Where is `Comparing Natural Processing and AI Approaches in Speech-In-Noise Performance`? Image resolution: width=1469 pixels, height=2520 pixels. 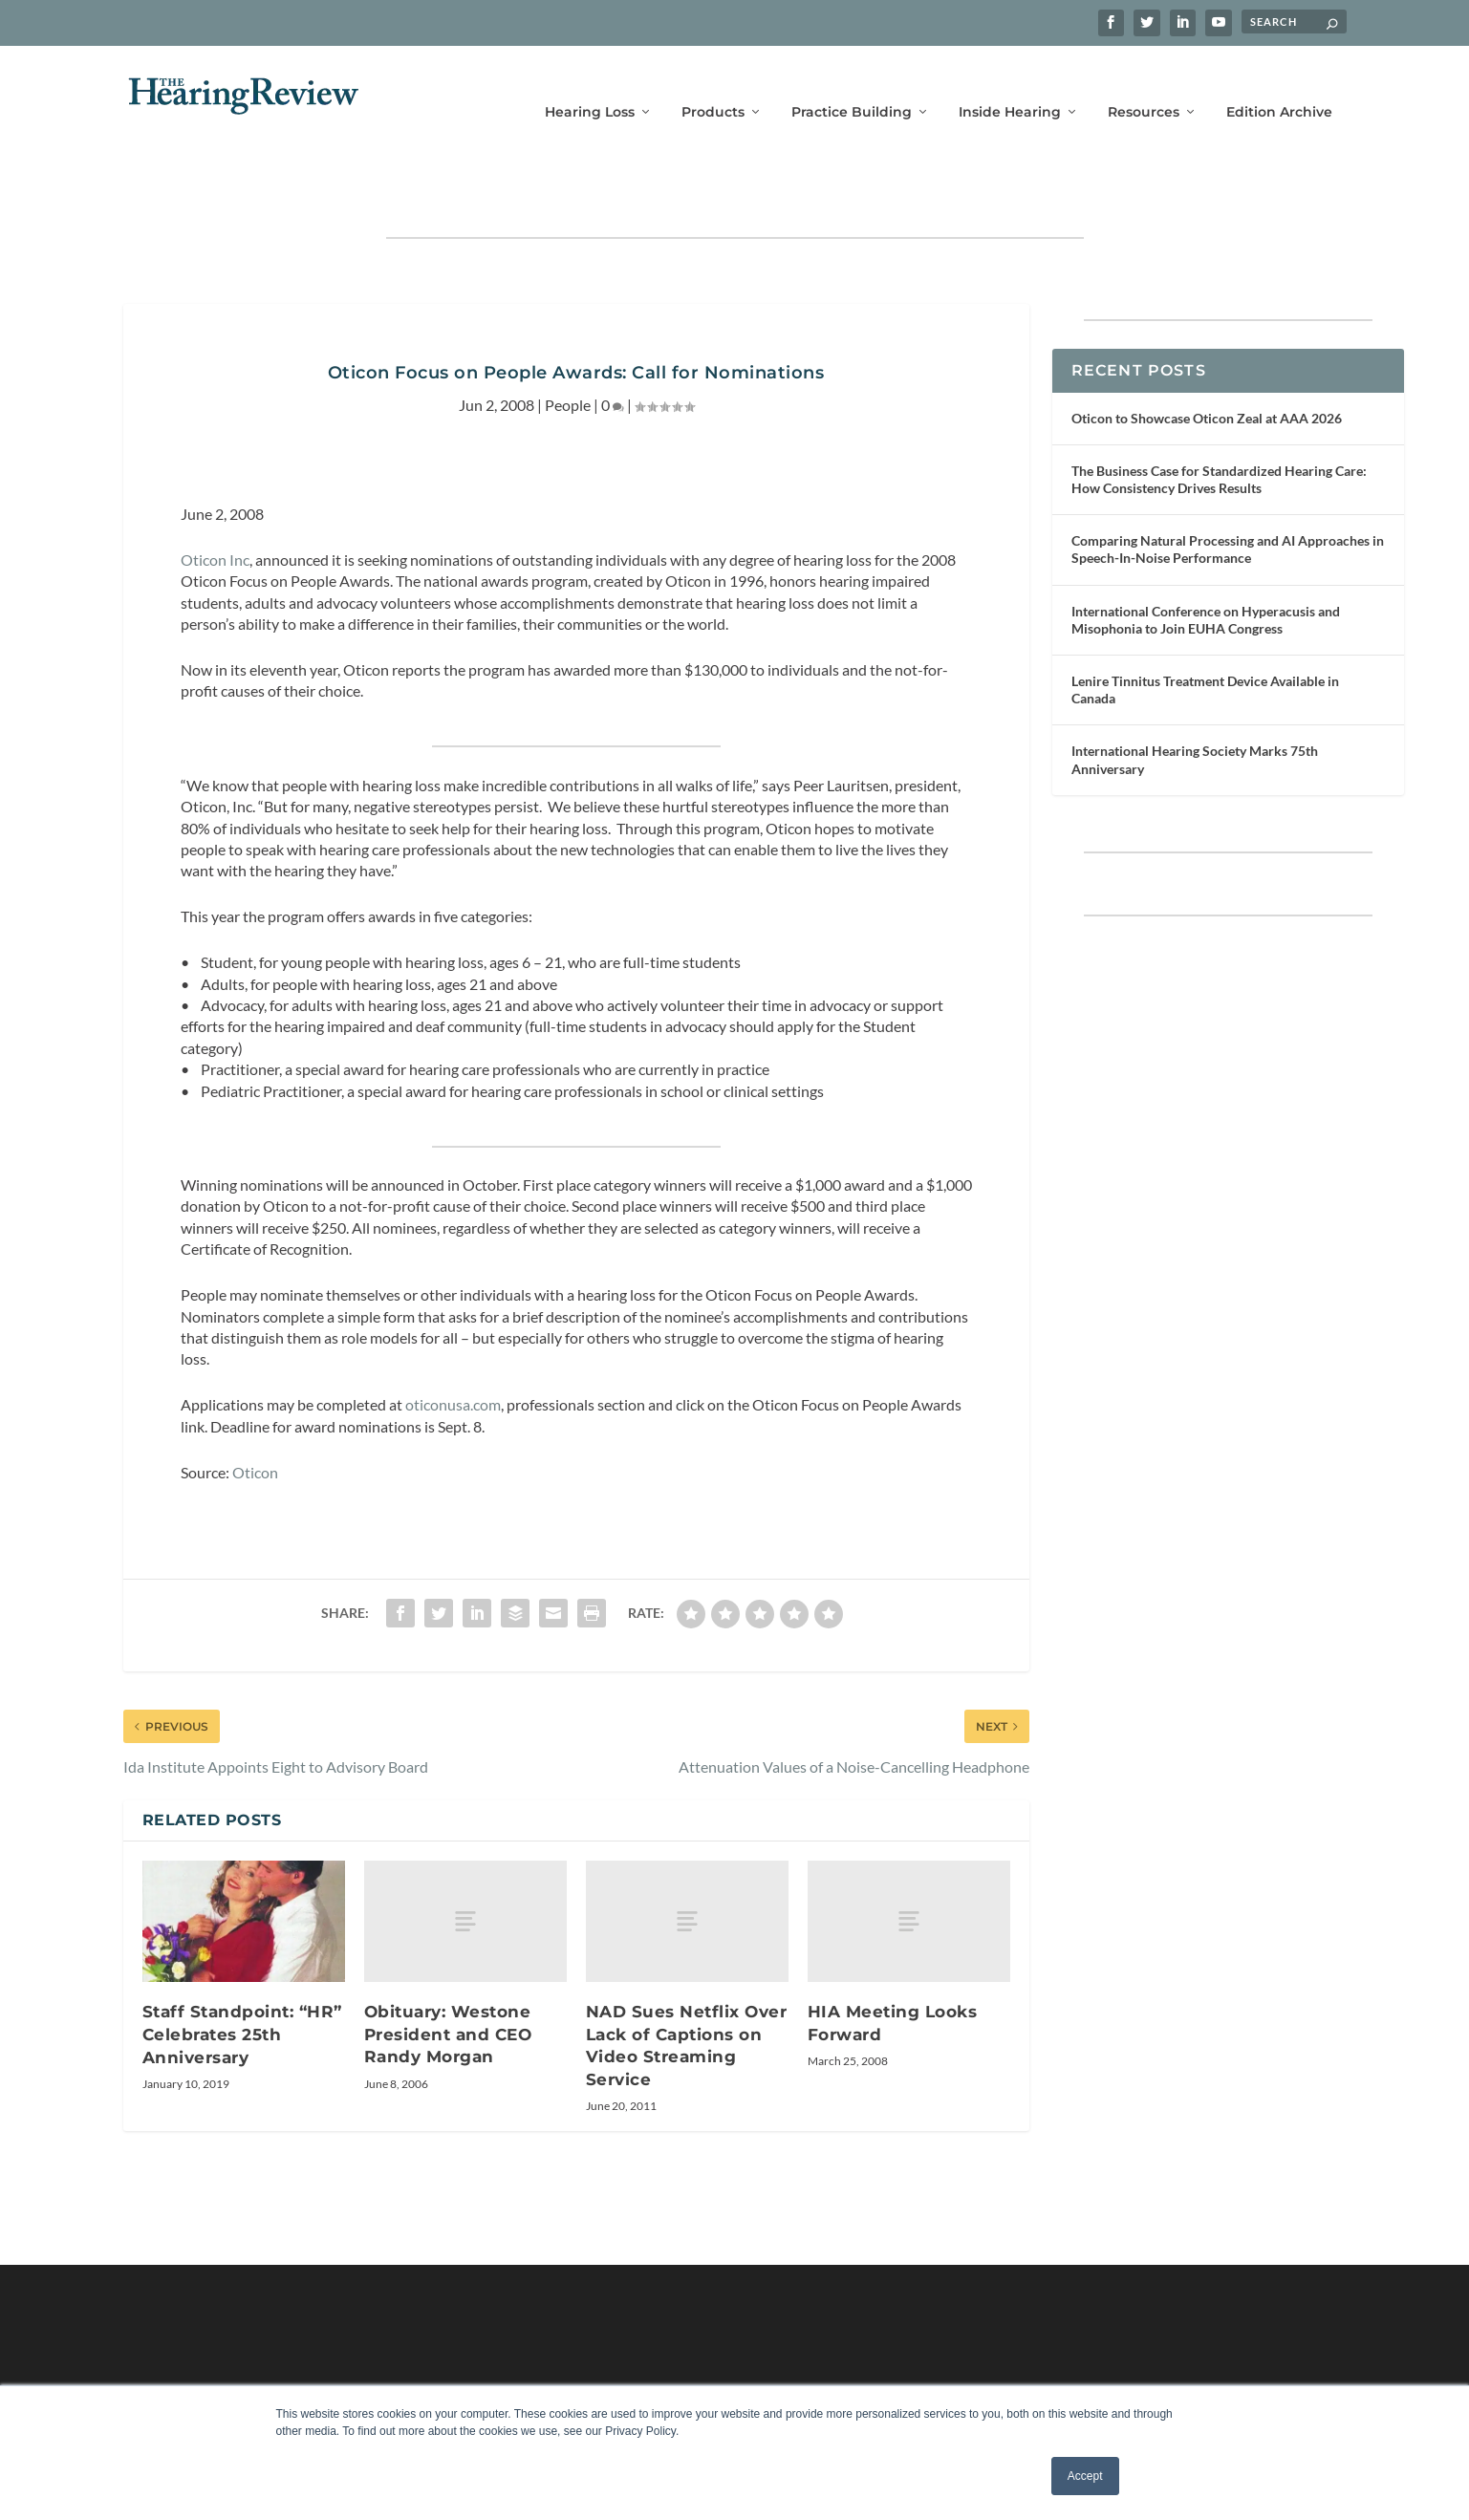 Comparing Natural Processing and AI Approaches in Speech-In-Noise Performance is located at coordinates (1227, 489).